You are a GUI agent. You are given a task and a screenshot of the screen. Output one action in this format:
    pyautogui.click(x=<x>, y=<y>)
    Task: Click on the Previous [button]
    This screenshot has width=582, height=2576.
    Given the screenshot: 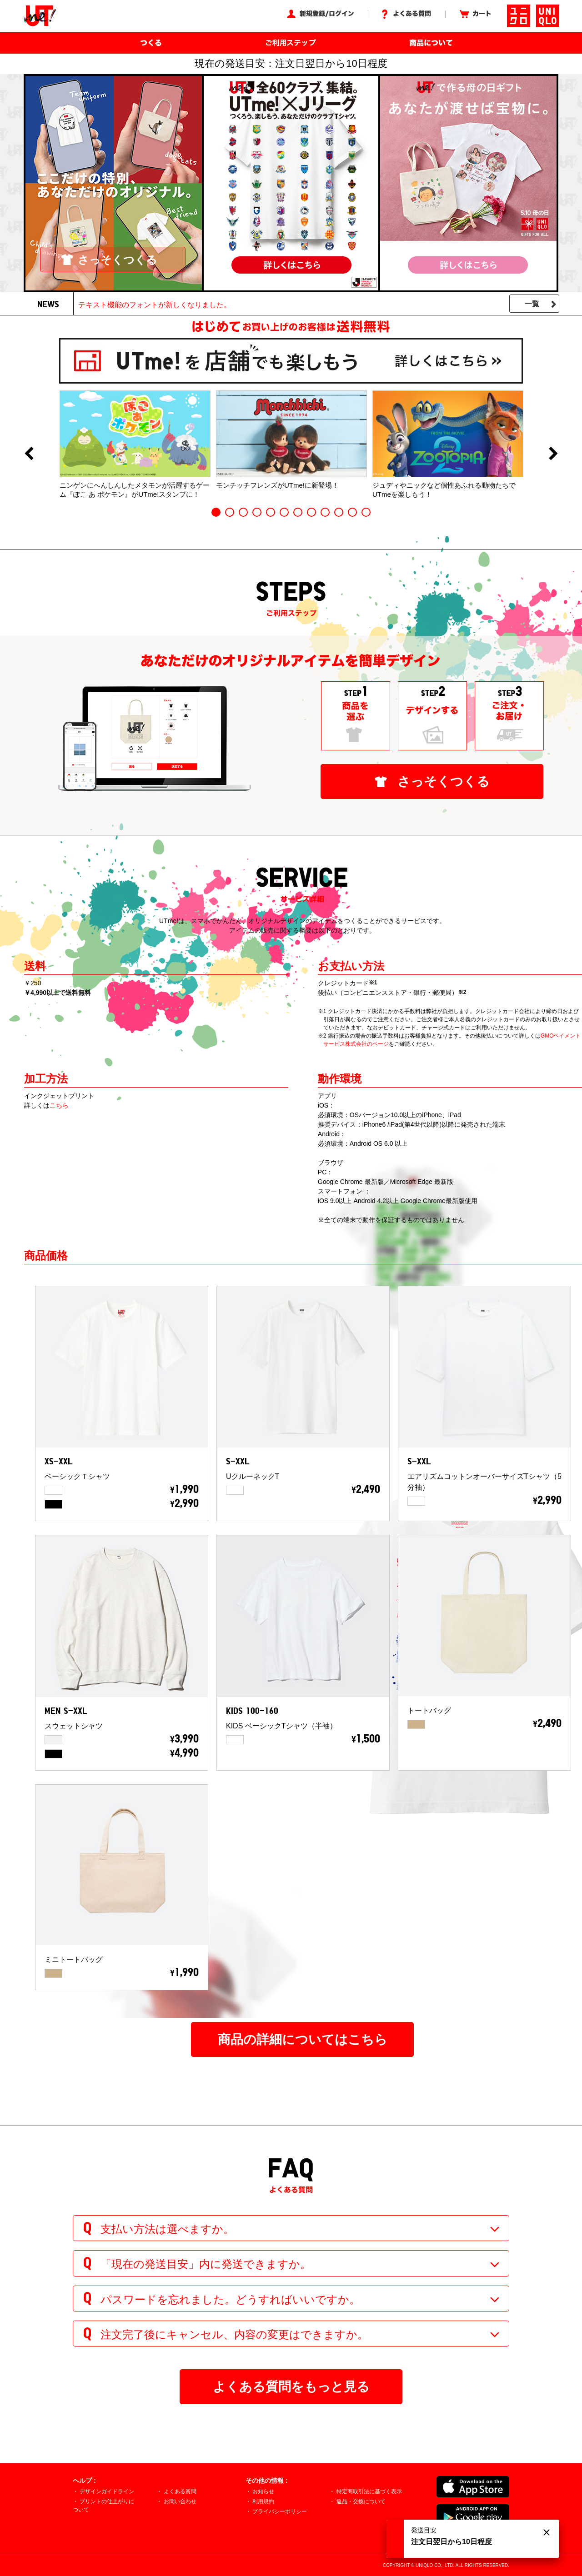 What is the action you would take?
    pyautogui.click(x=29, y=454)
    